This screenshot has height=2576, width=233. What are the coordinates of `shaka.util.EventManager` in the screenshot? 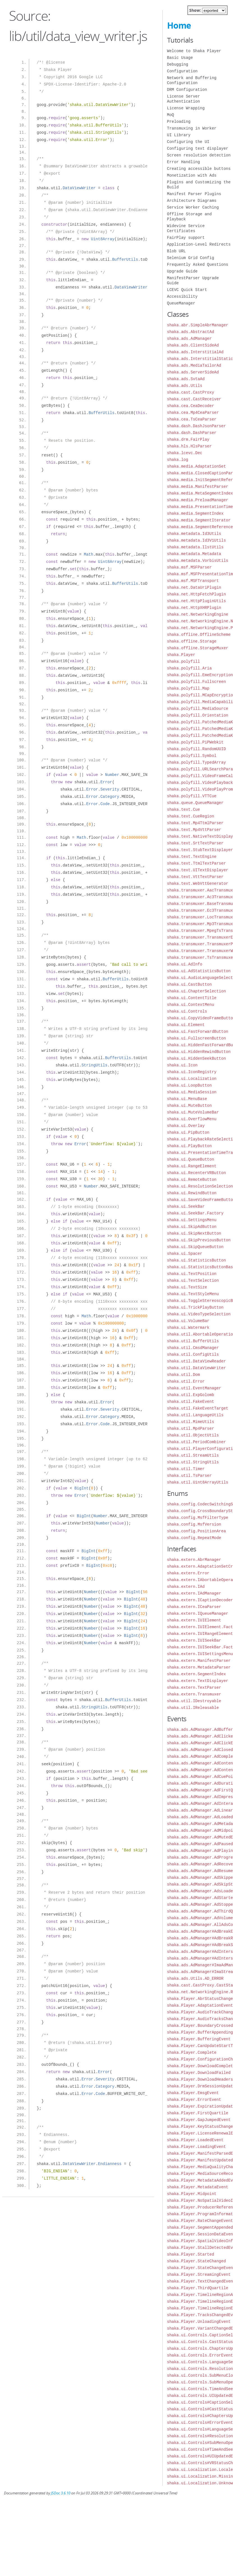 It's located at (194, 1388).